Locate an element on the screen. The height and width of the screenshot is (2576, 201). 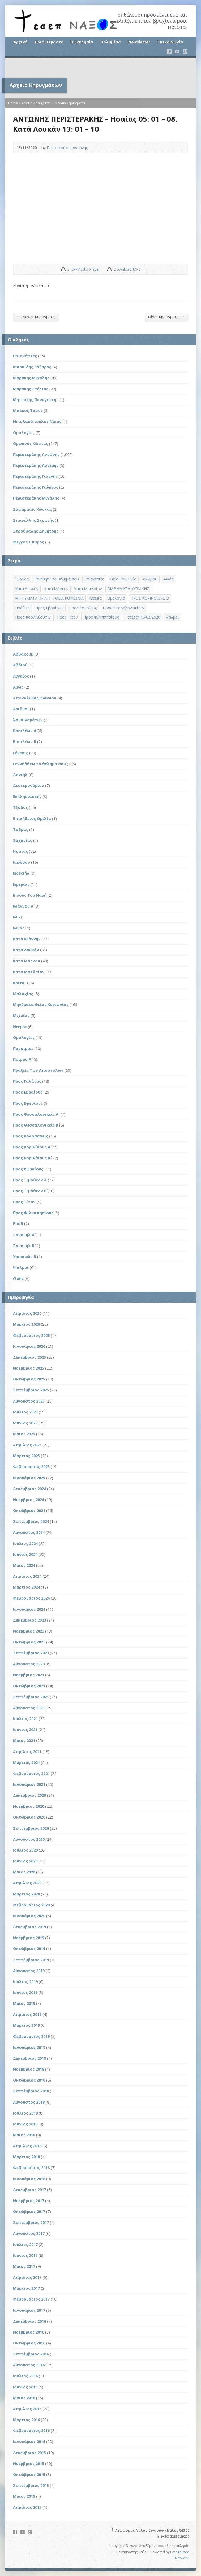
Μάρτιος 2019 is located at coordinates (26, 2025).